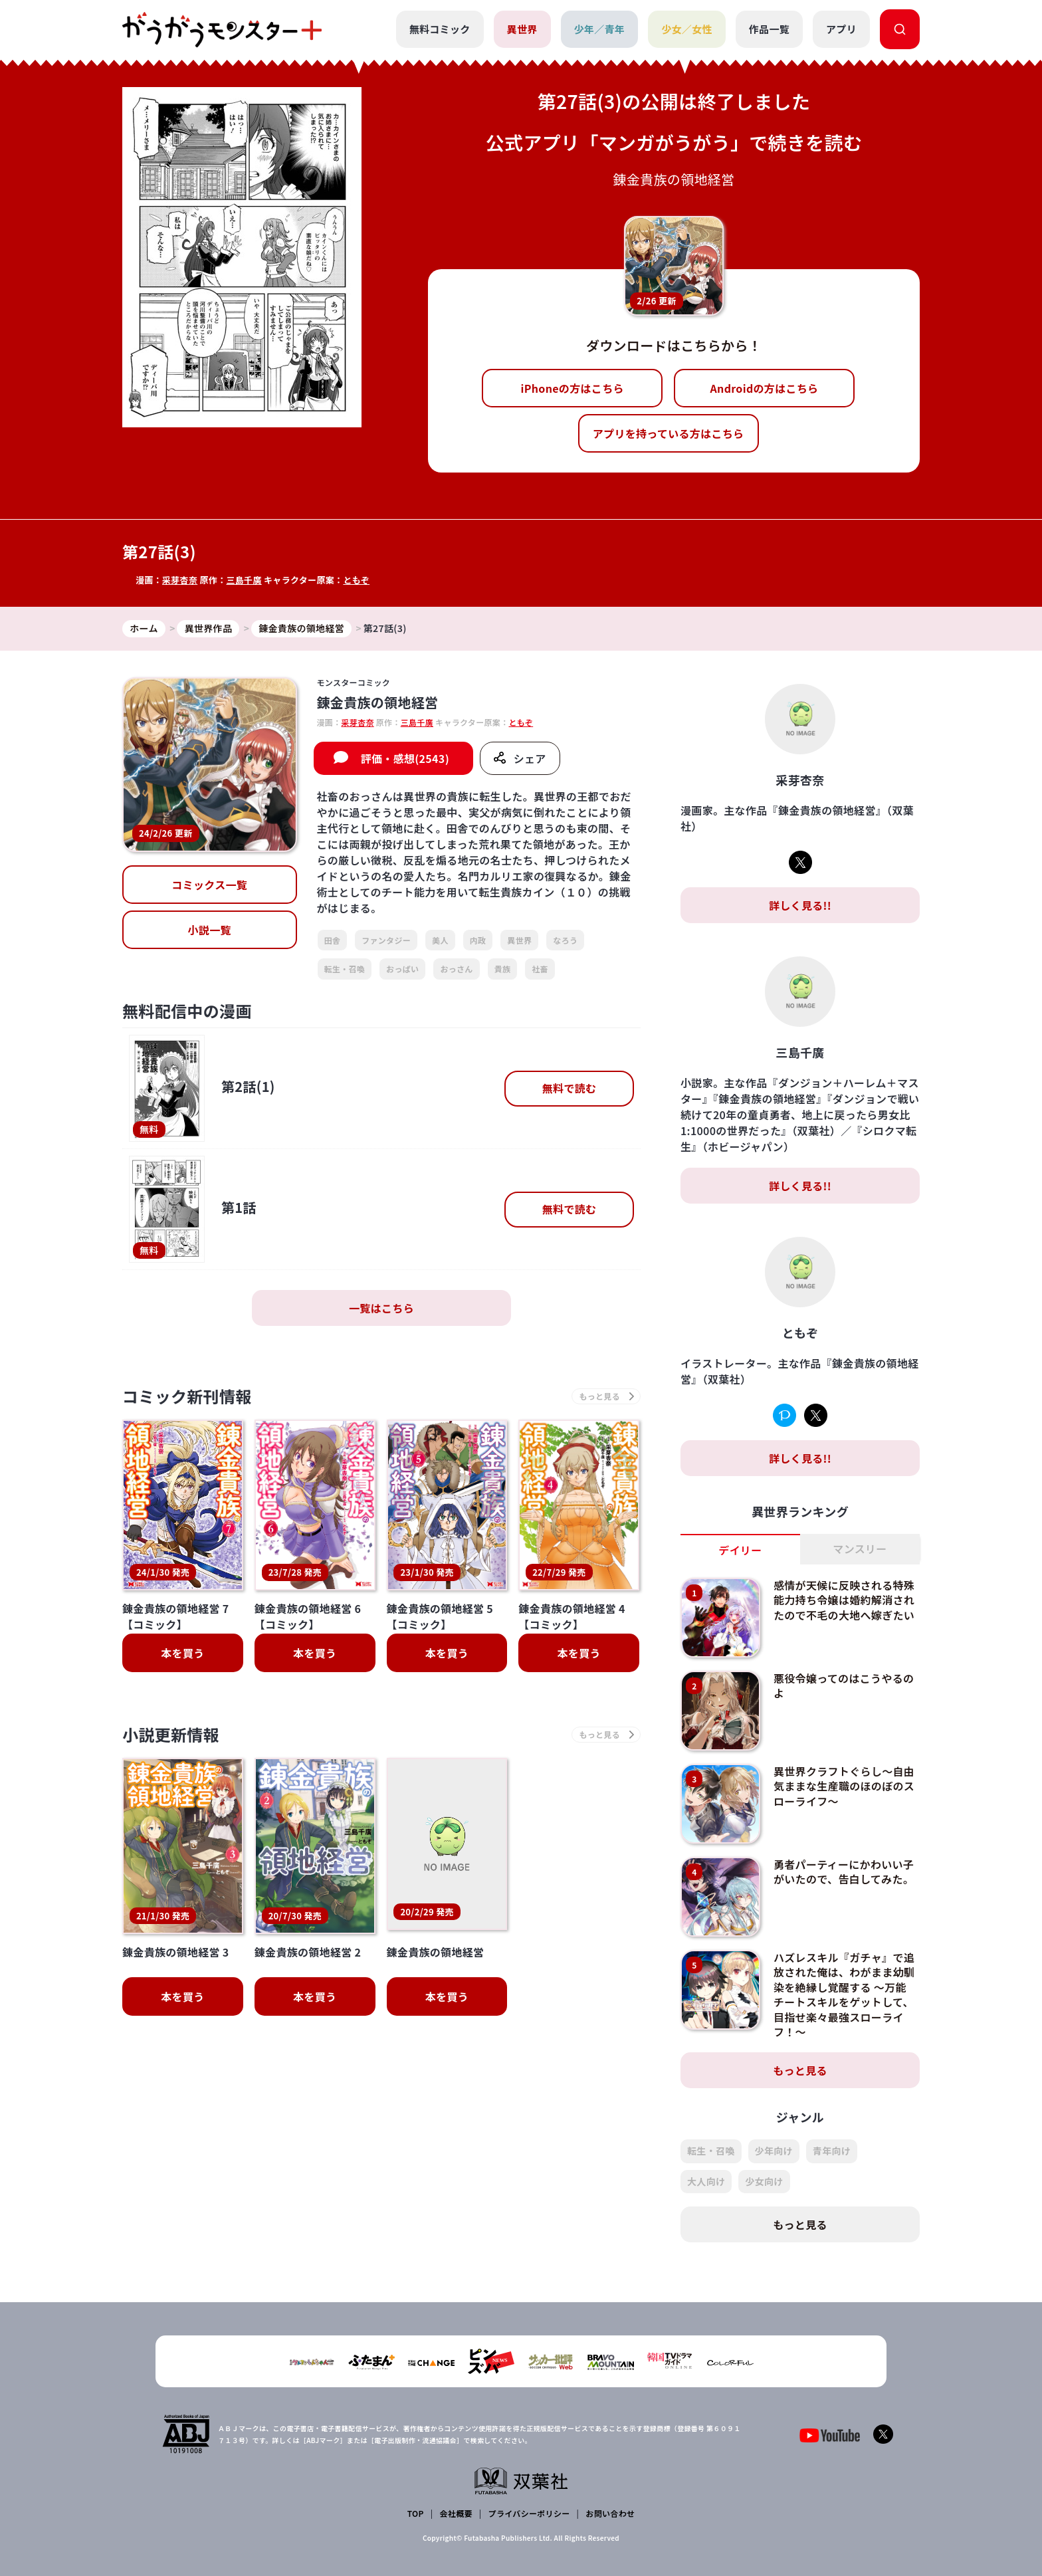  What do you see at coordinates (522, 29) in the screenshot?
I see `異世界` at bounding box center [522, 29].